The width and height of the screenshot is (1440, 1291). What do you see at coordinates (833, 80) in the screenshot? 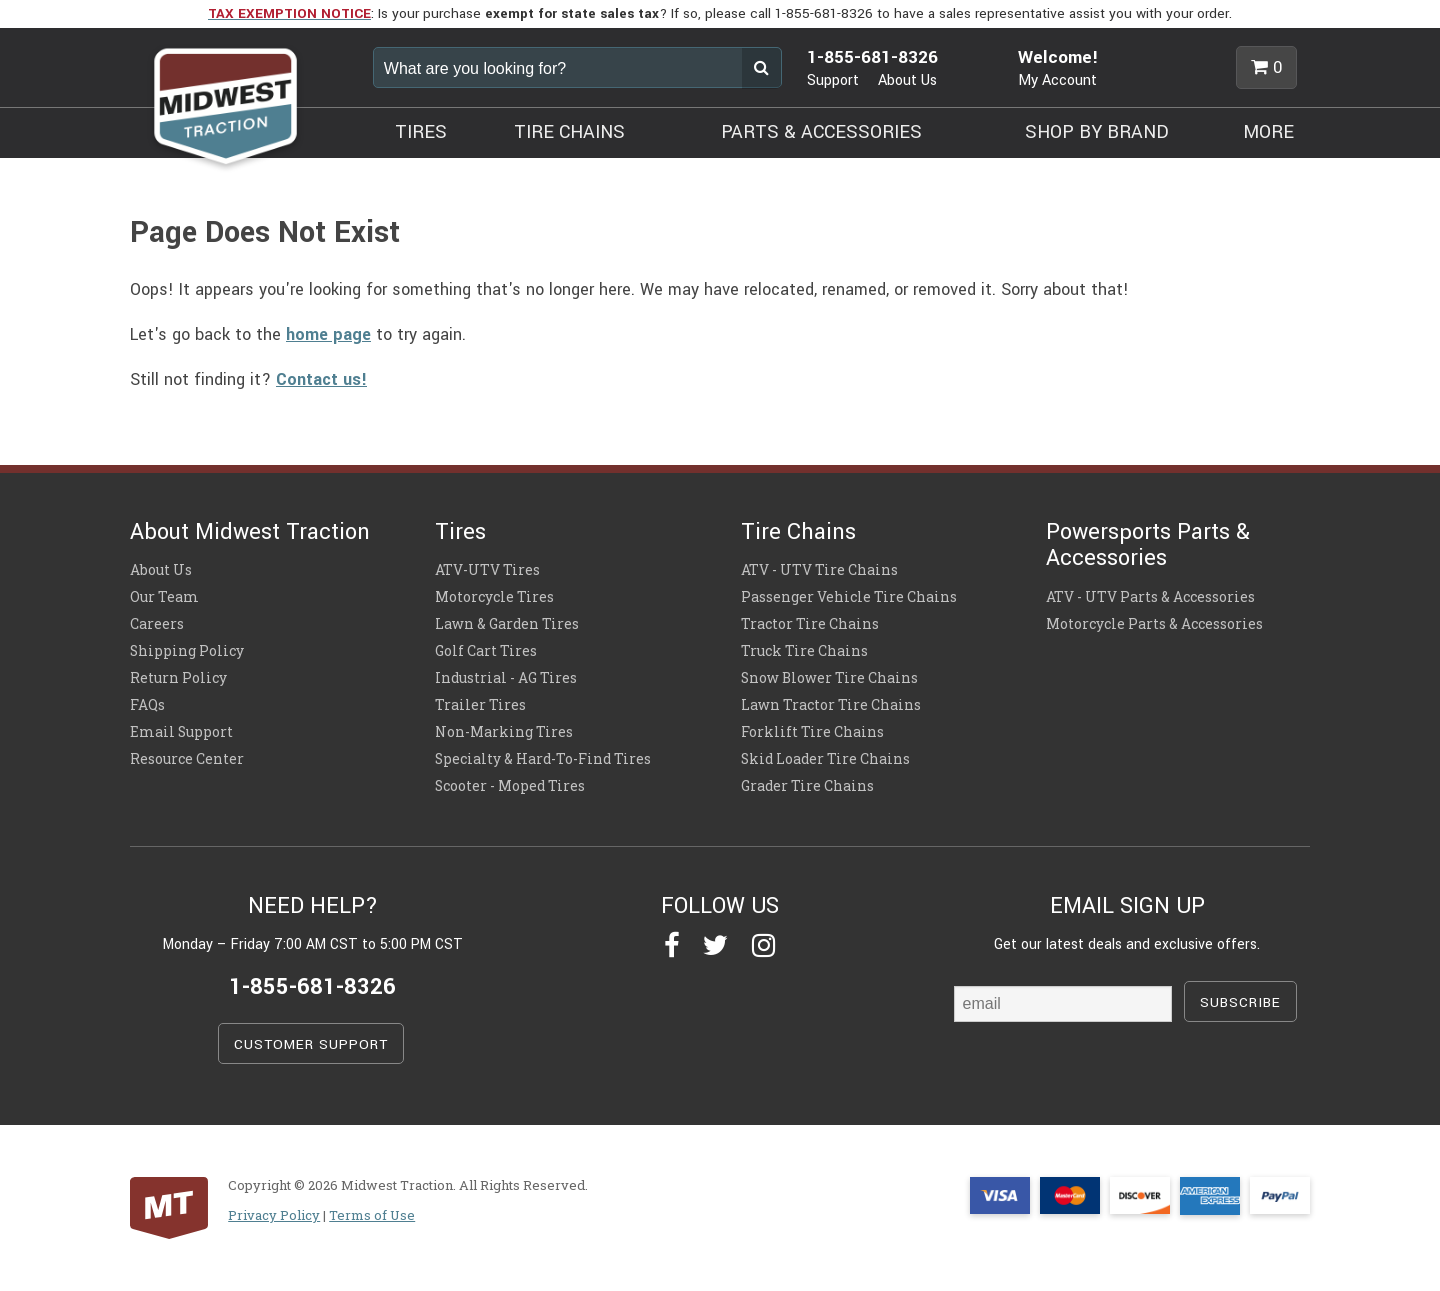
I see `Support` at bounding box center [833, 80].